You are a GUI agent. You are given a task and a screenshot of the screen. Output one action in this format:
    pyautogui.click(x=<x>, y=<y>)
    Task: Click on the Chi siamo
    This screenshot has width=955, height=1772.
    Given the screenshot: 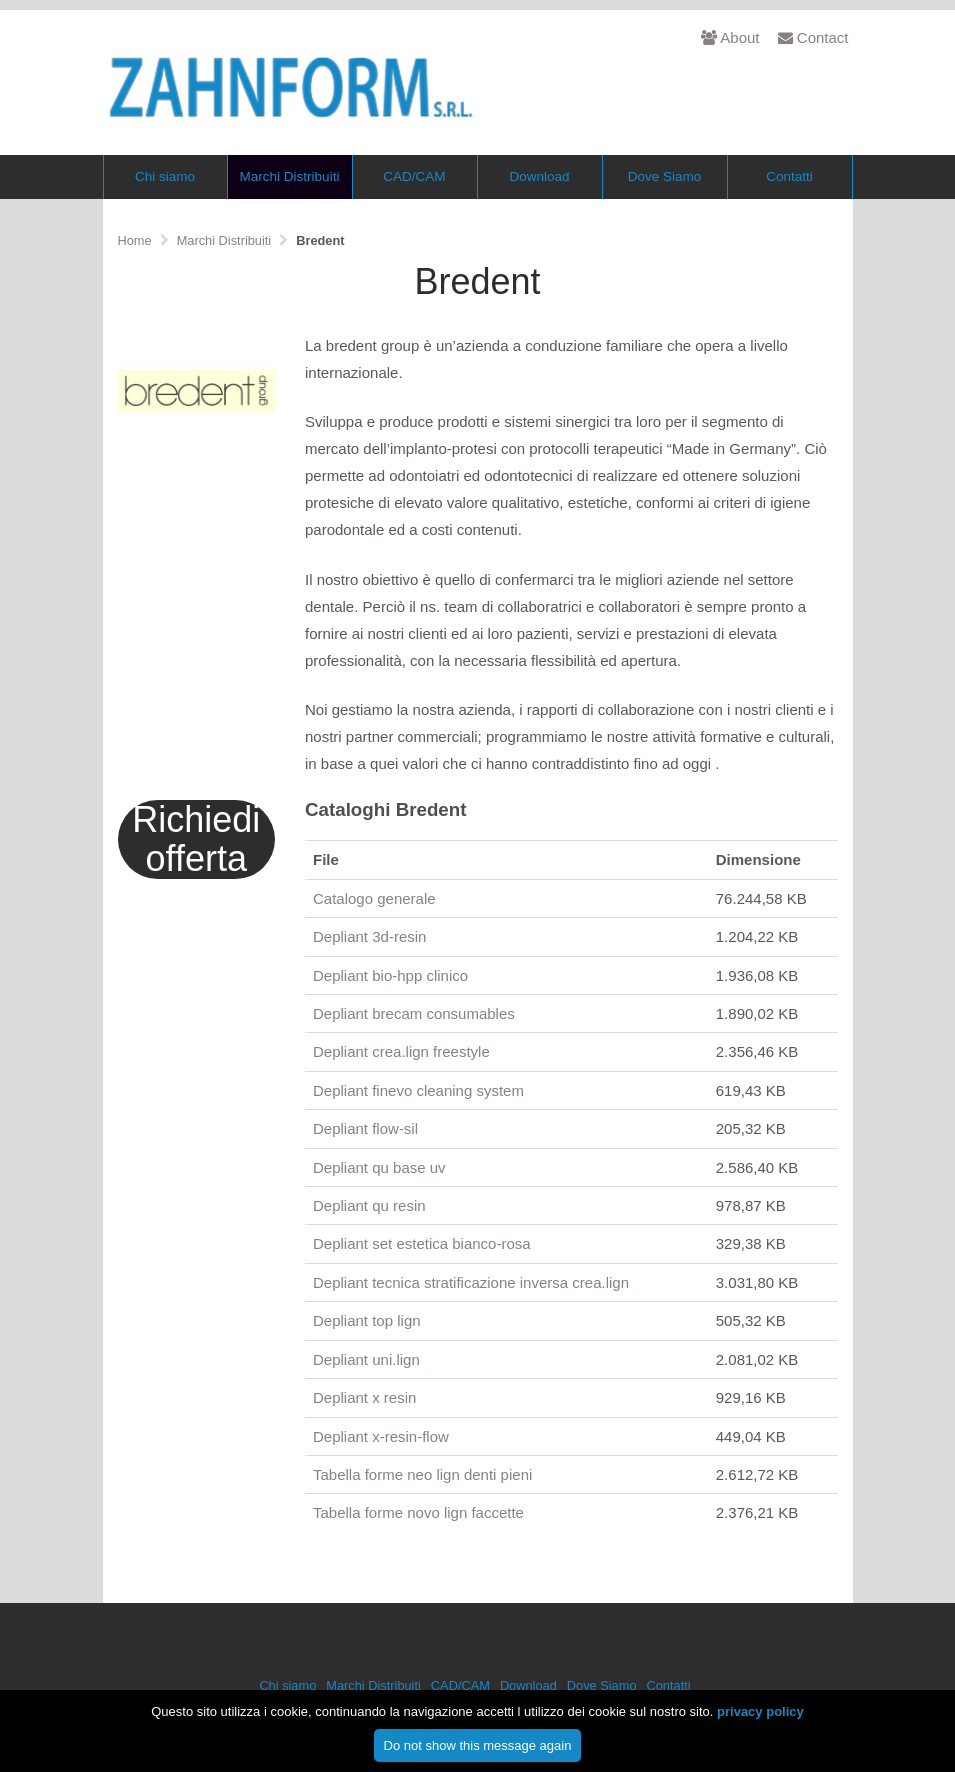 What is the action you would take?
    pyautogui.click(x=165, y=176)
    